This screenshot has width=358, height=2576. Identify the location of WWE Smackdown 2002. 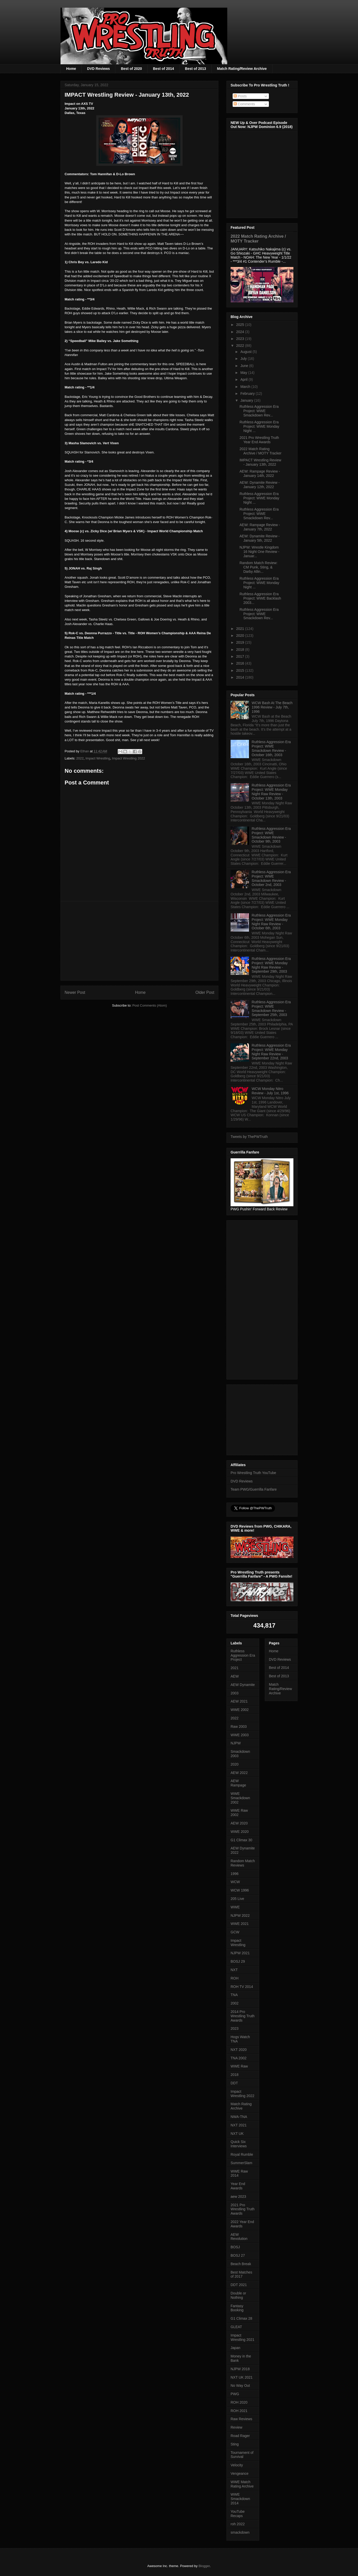
(240, 1798).